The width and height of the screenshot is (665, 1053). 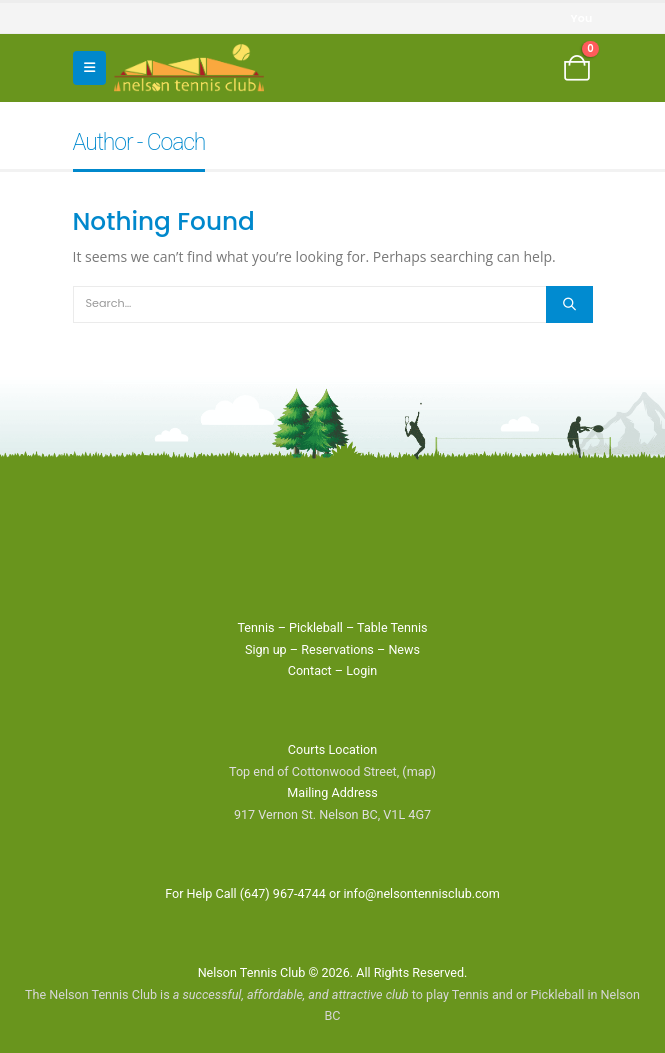 I want to click on Login, so click(x=361, y=670).